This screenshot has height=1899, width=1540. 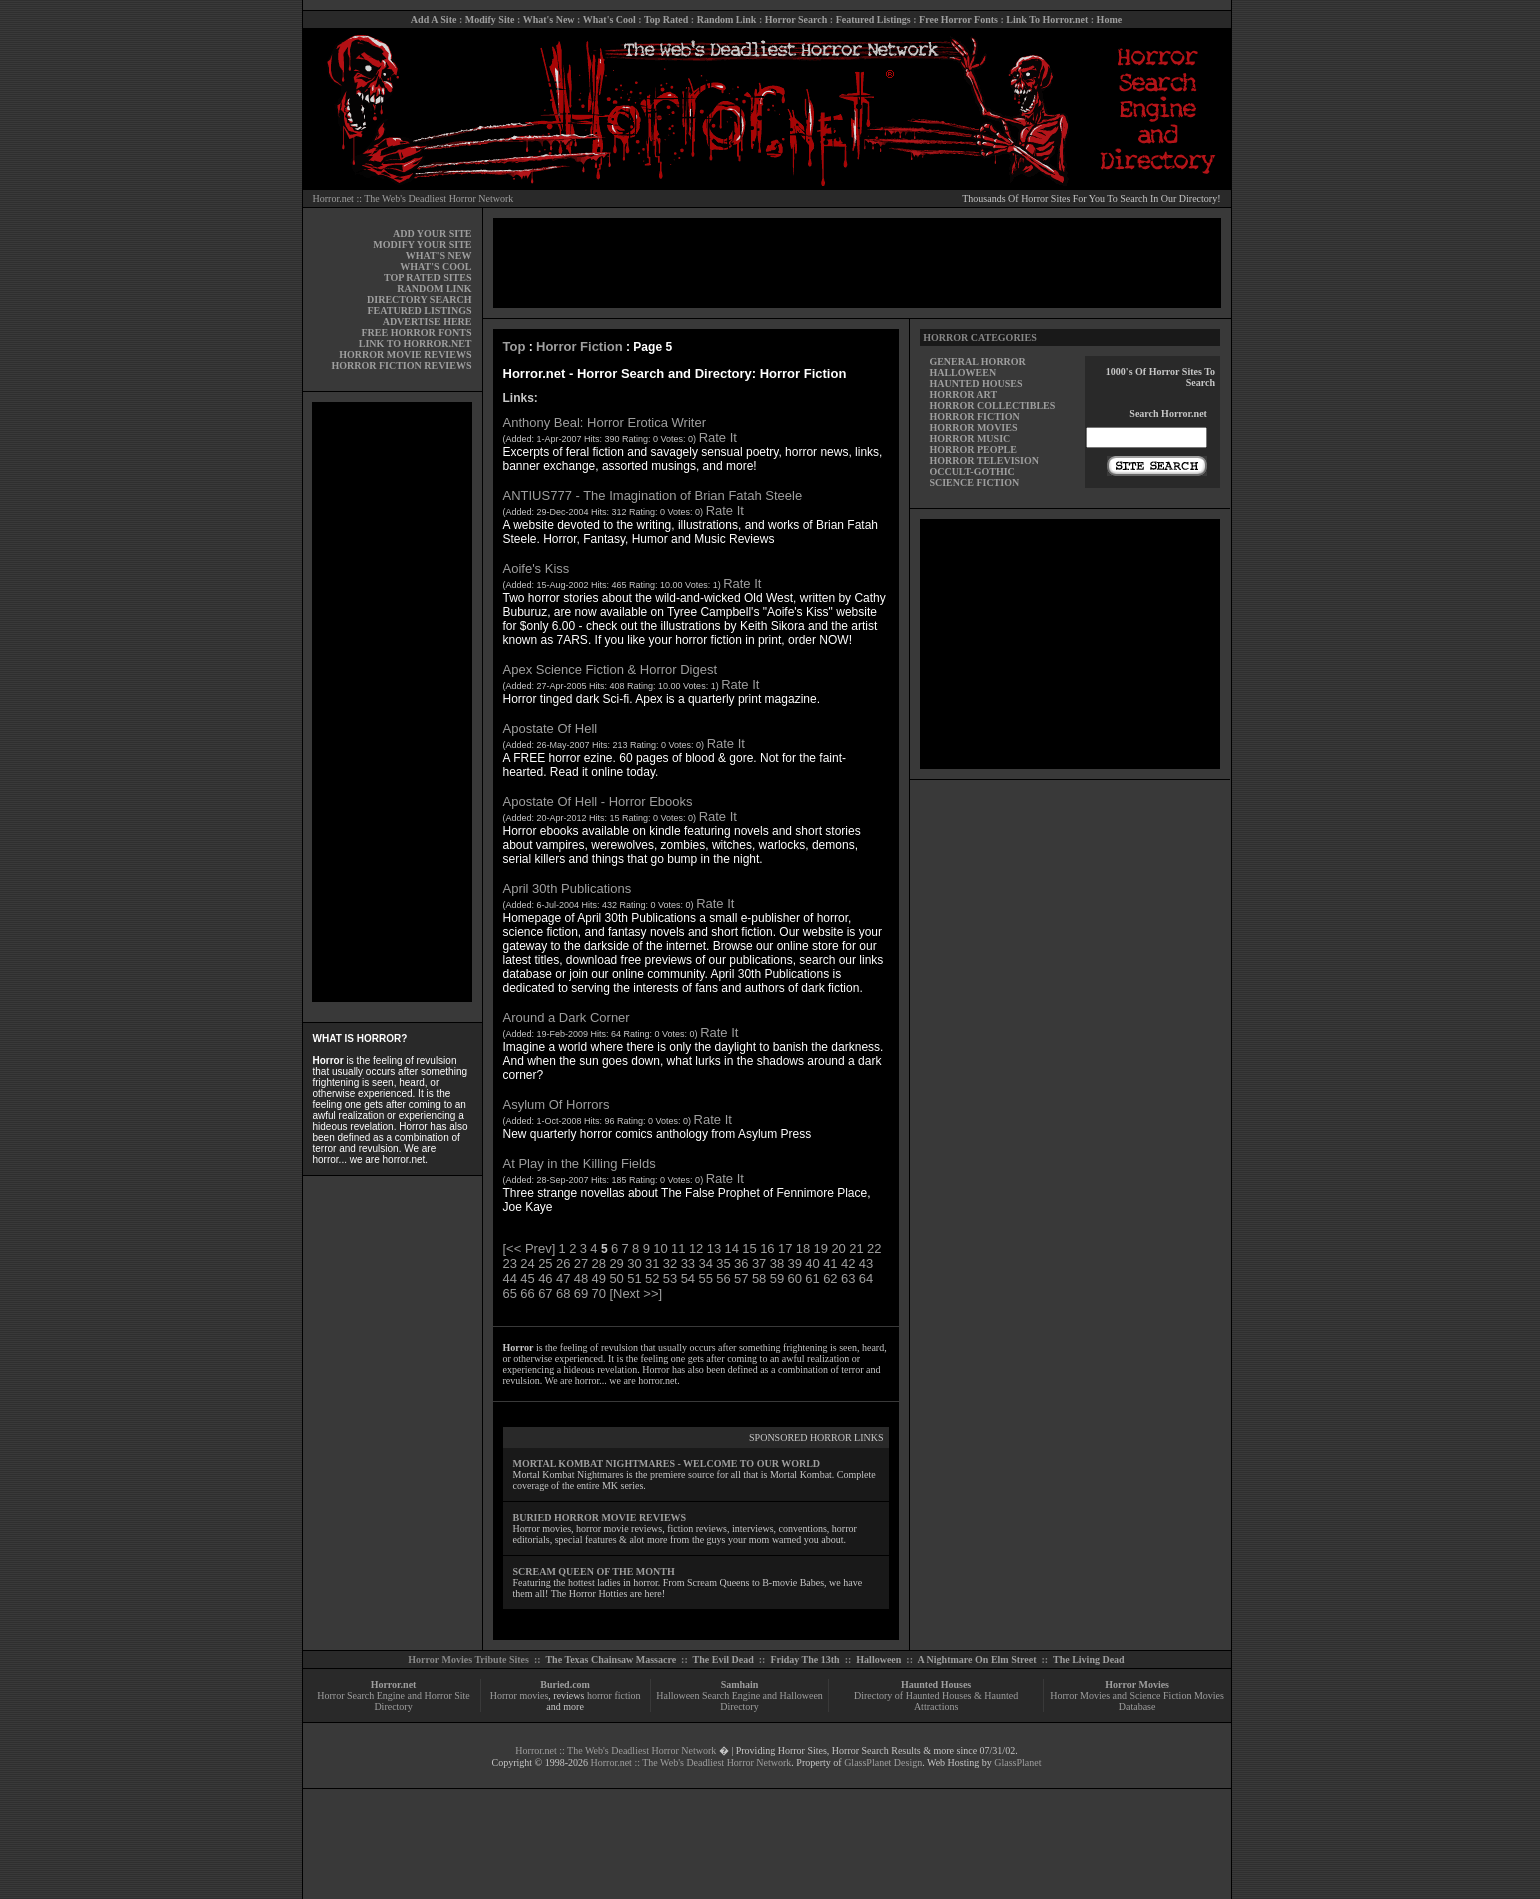 I want to click on The Living Dead, so click(x=1089, y=1659).